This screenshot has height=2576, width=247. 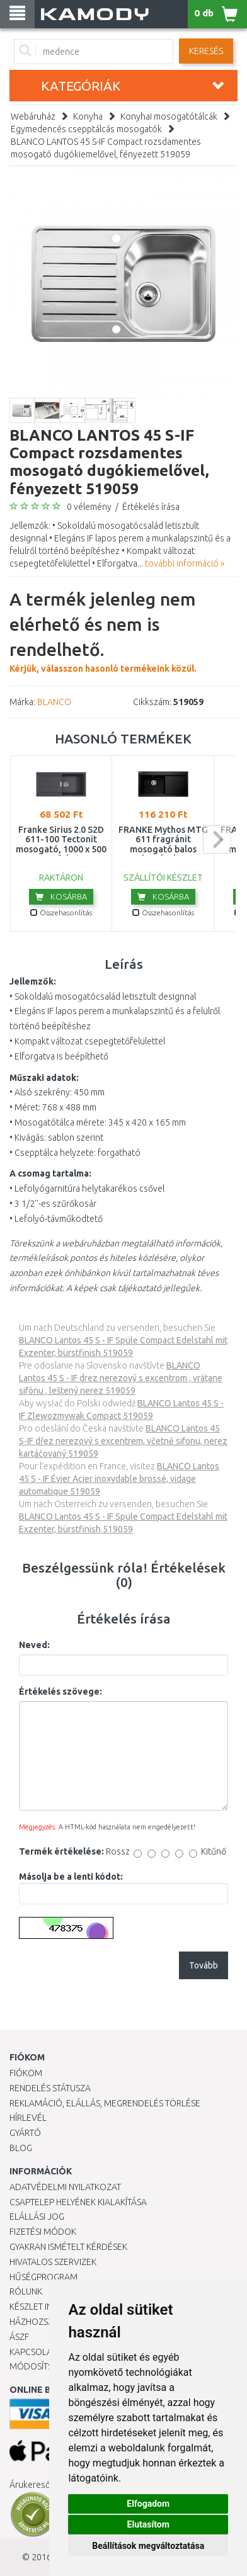 I want to click on Értékelés szövege:, so click(x=60, y=1691).